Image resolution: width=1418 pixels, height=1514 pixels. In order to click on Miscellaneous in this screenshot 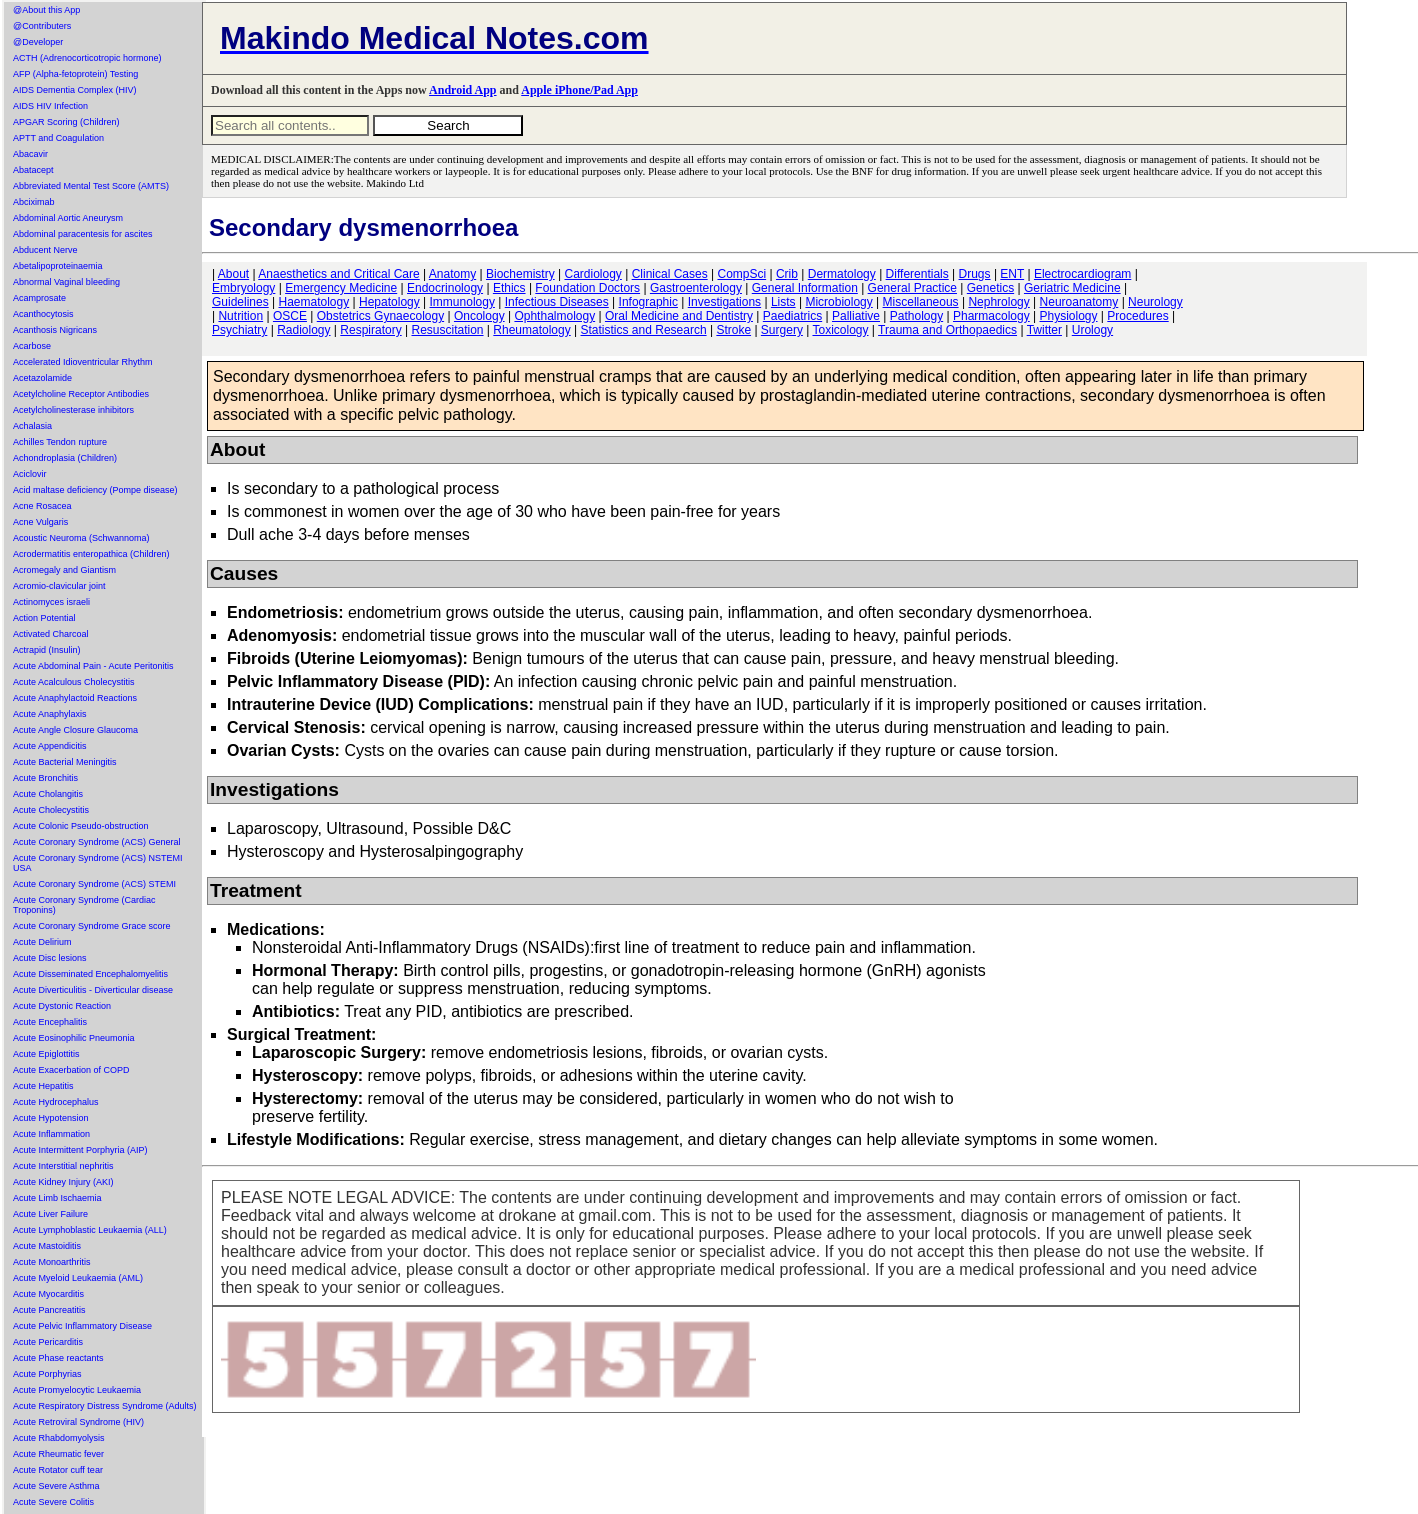, I will do `click(921, 302)`.